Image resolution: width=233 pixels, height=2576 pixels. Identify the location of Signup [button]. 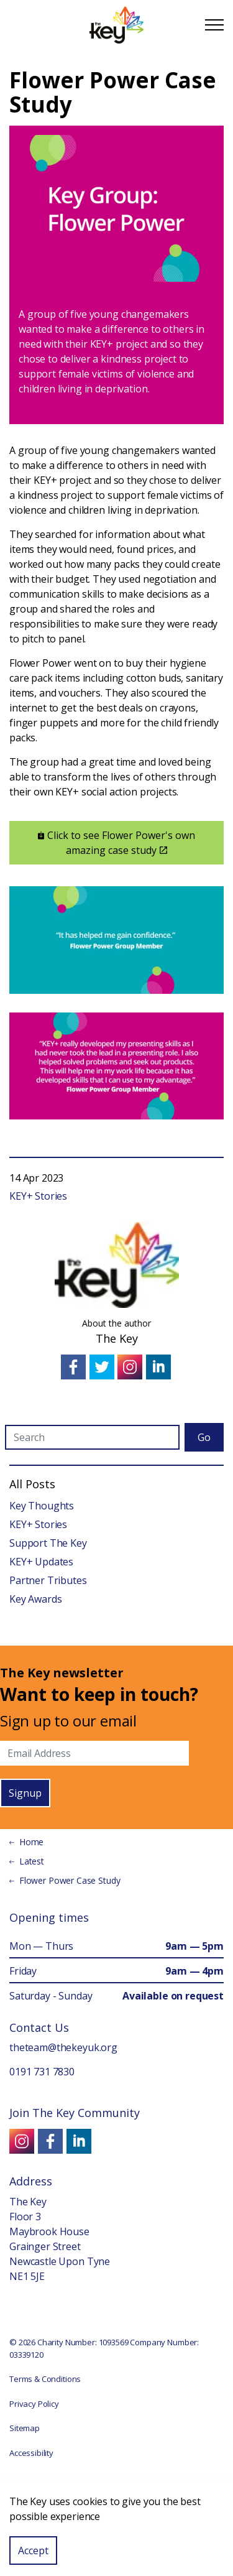
(25, 1793).